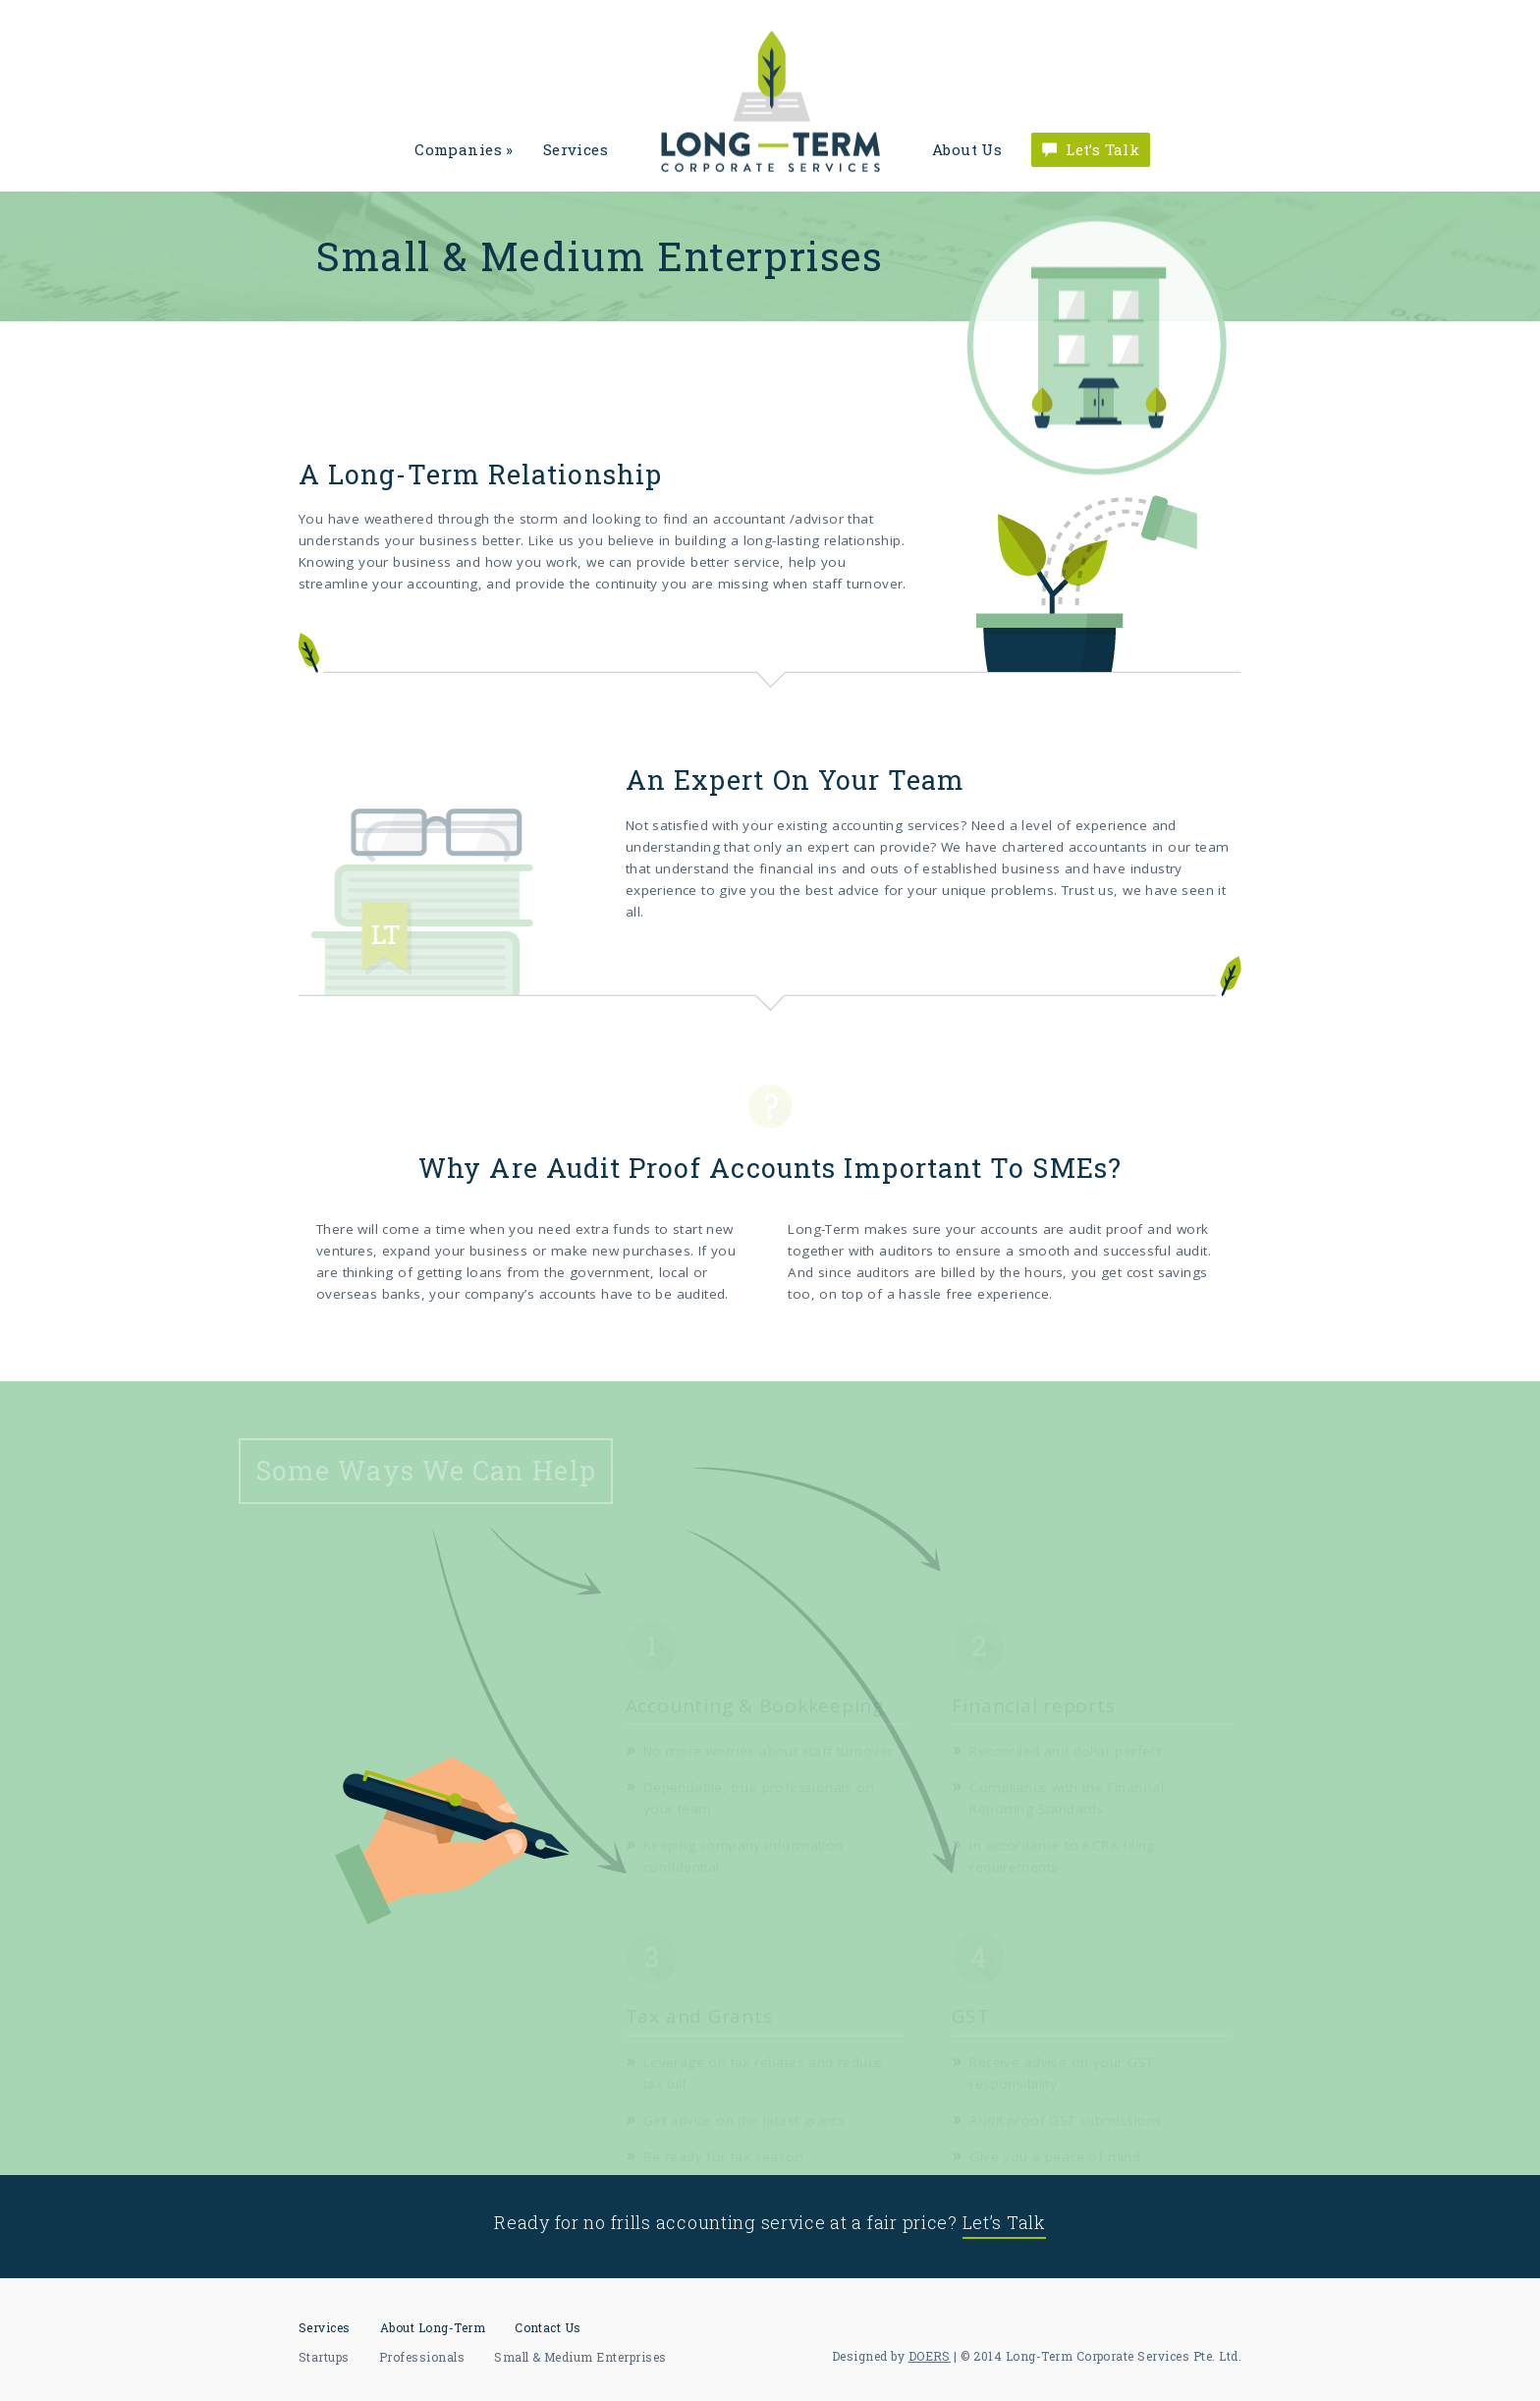  I want to click on About Long-Term, so click(432, 2327).